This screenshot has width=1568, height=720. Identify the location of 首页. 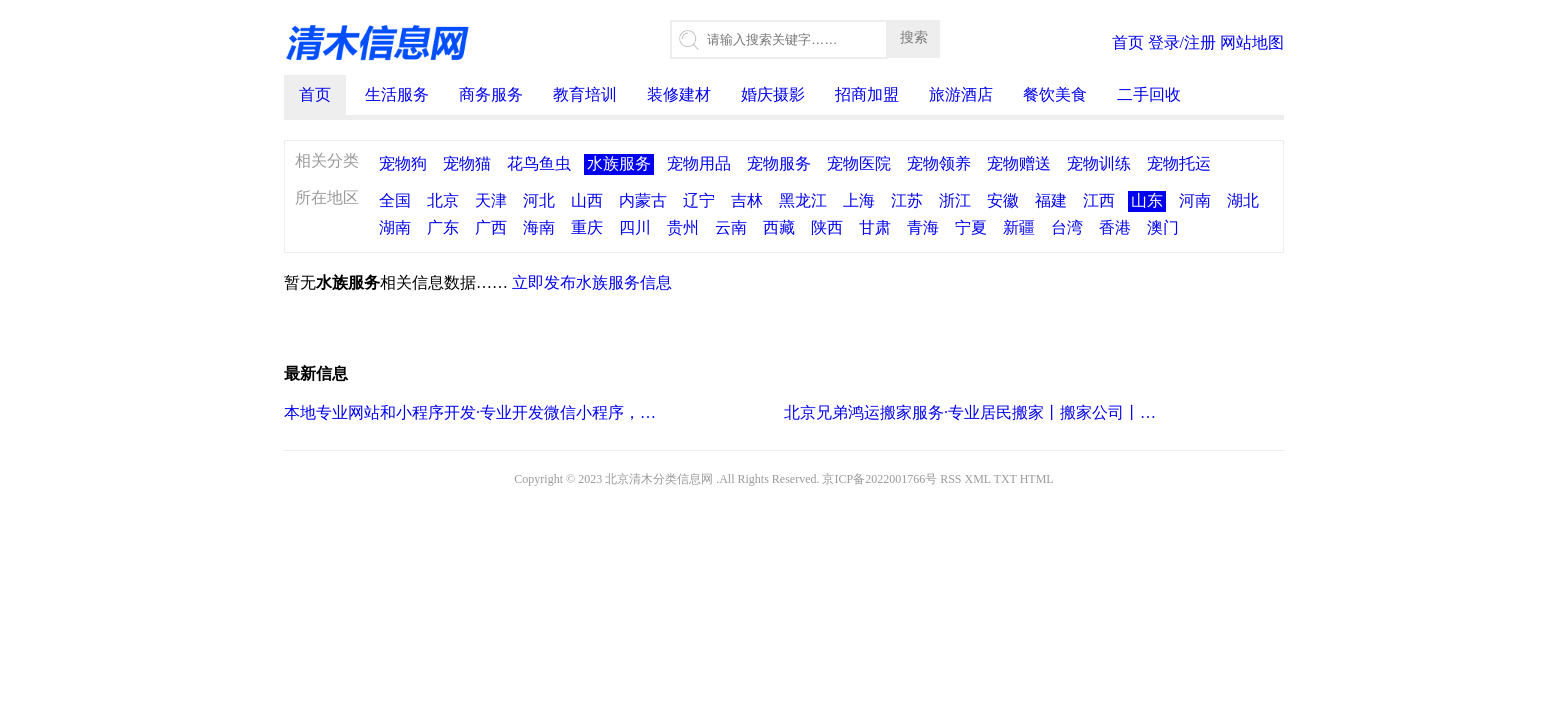
(1128, 42).